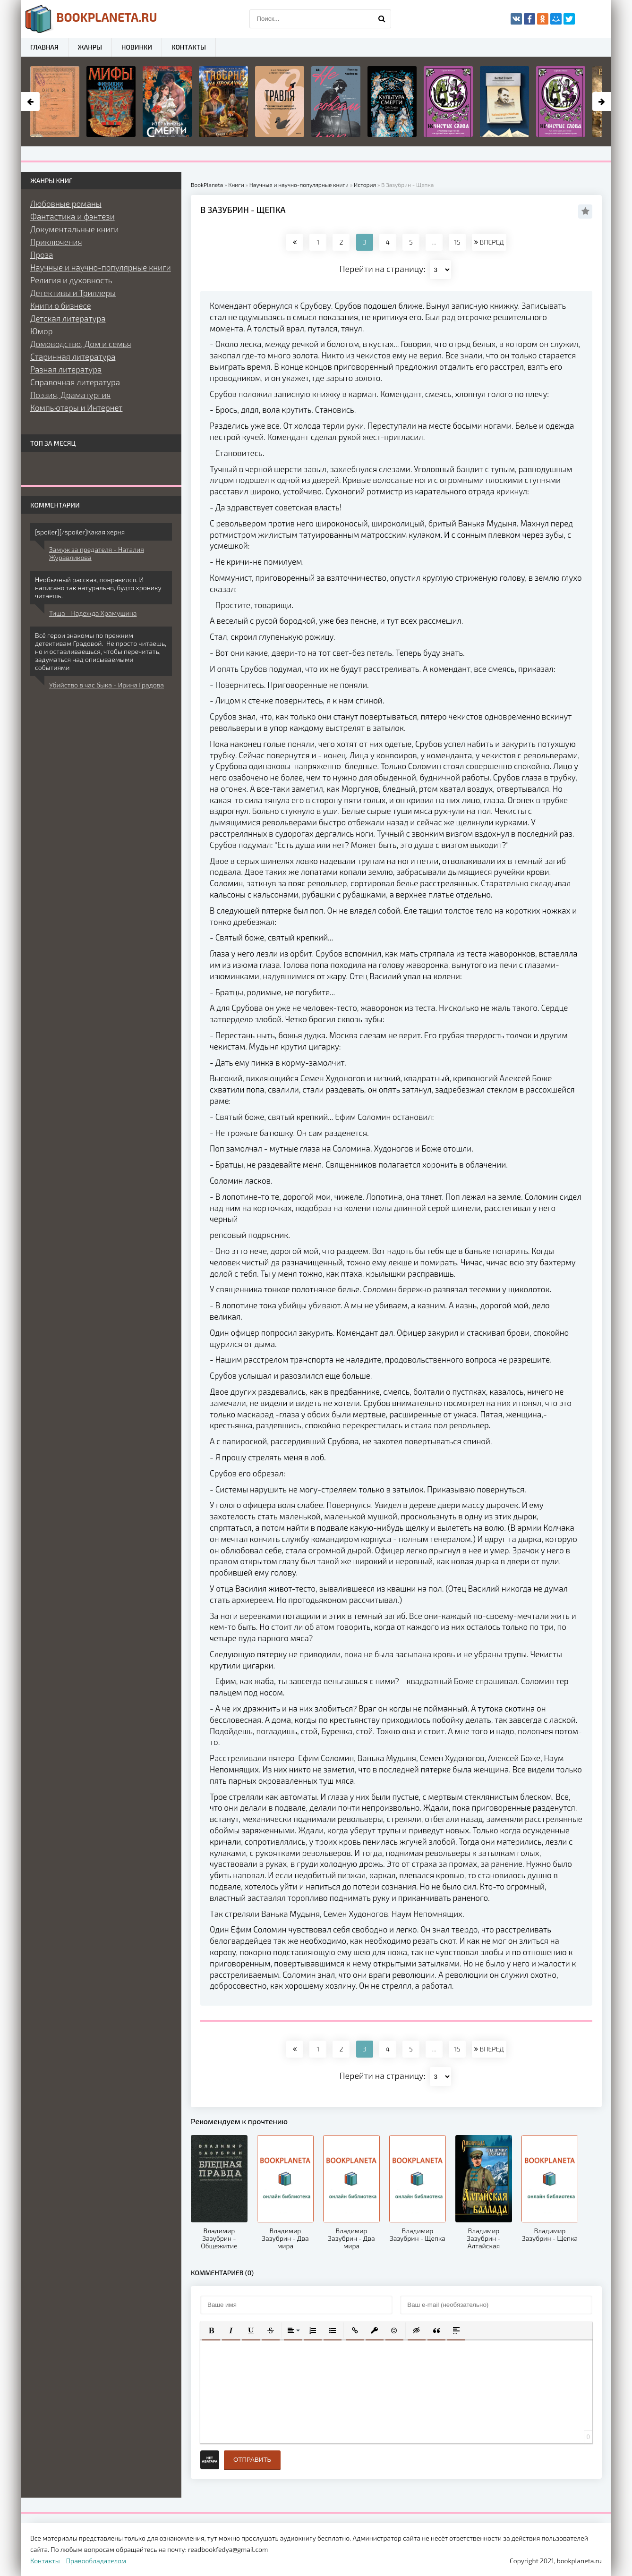 The width and height of the screenshot is (632, 2576). Describe the element at coordinates (76, 407) in the screenshot. I see `Компьютеры и Интернет` at that location.